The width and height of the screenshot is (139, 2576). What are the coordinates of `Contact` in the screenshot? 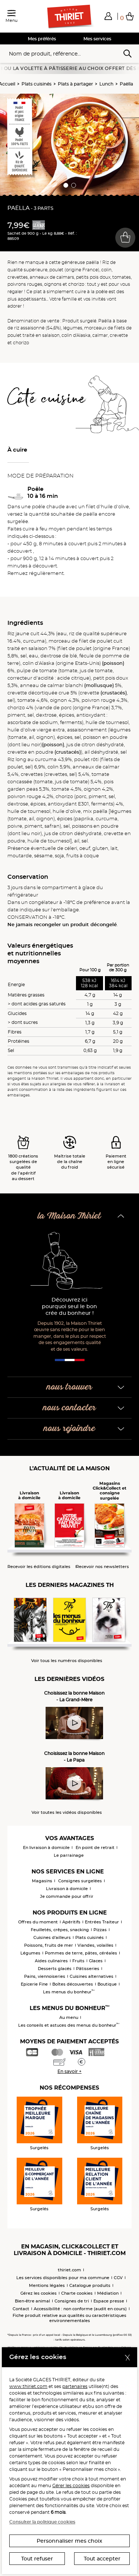 It's located at (21, 2308).